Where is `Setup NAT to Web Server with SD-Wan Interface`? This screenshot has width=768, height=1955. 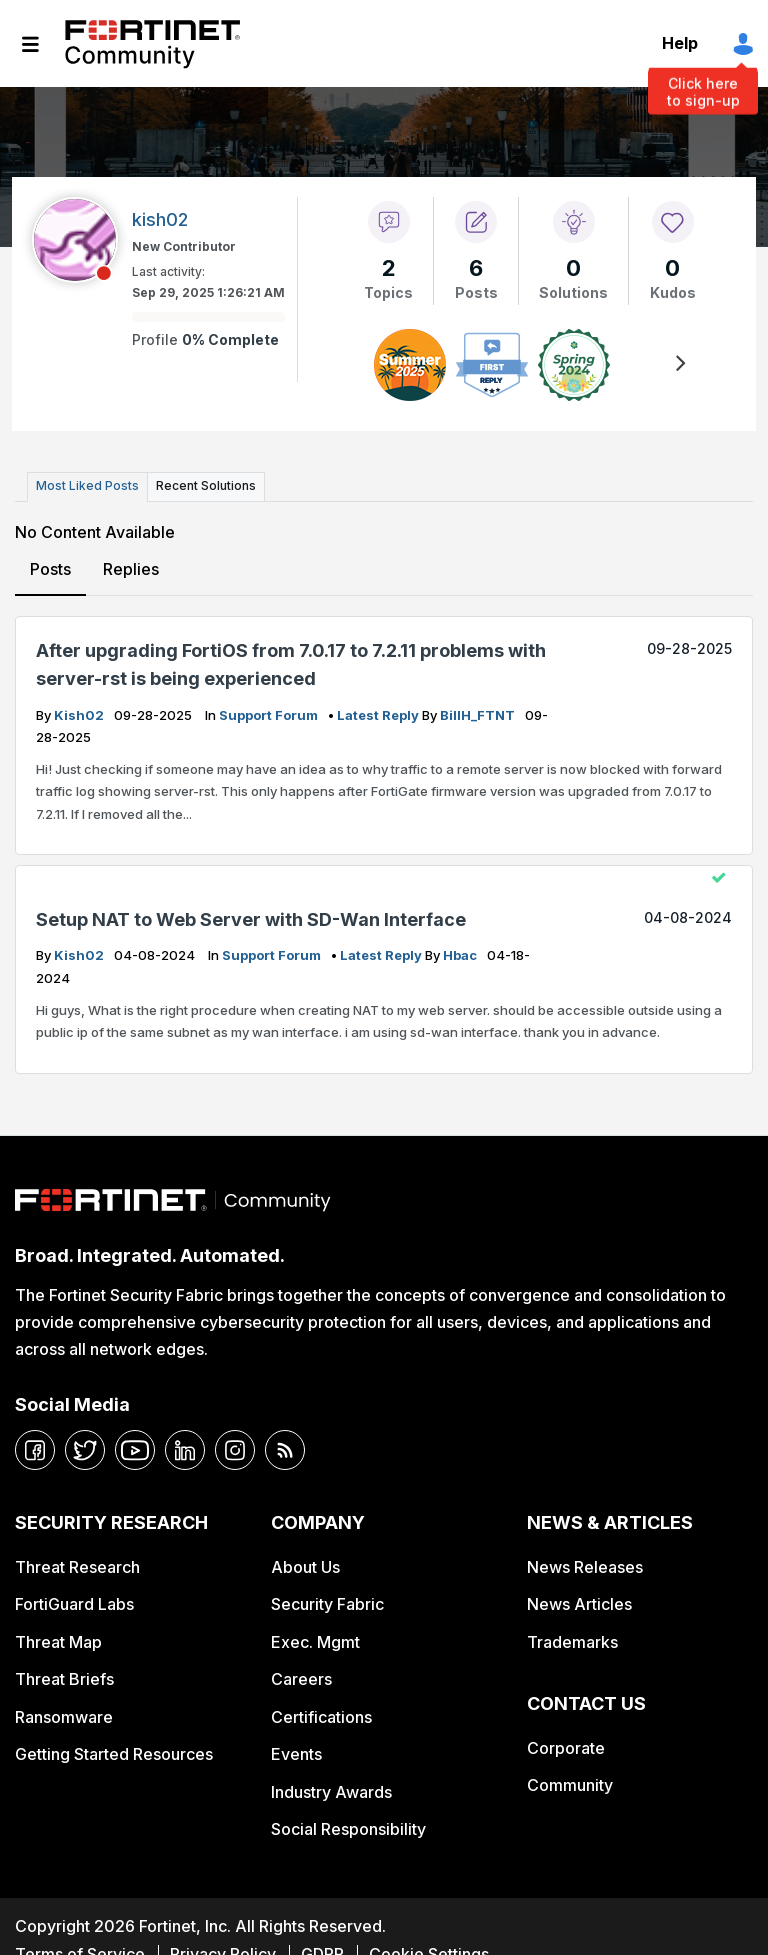 Setup NAT to Web Server with SD-Wan Interface is located at coordinates (251, 918).